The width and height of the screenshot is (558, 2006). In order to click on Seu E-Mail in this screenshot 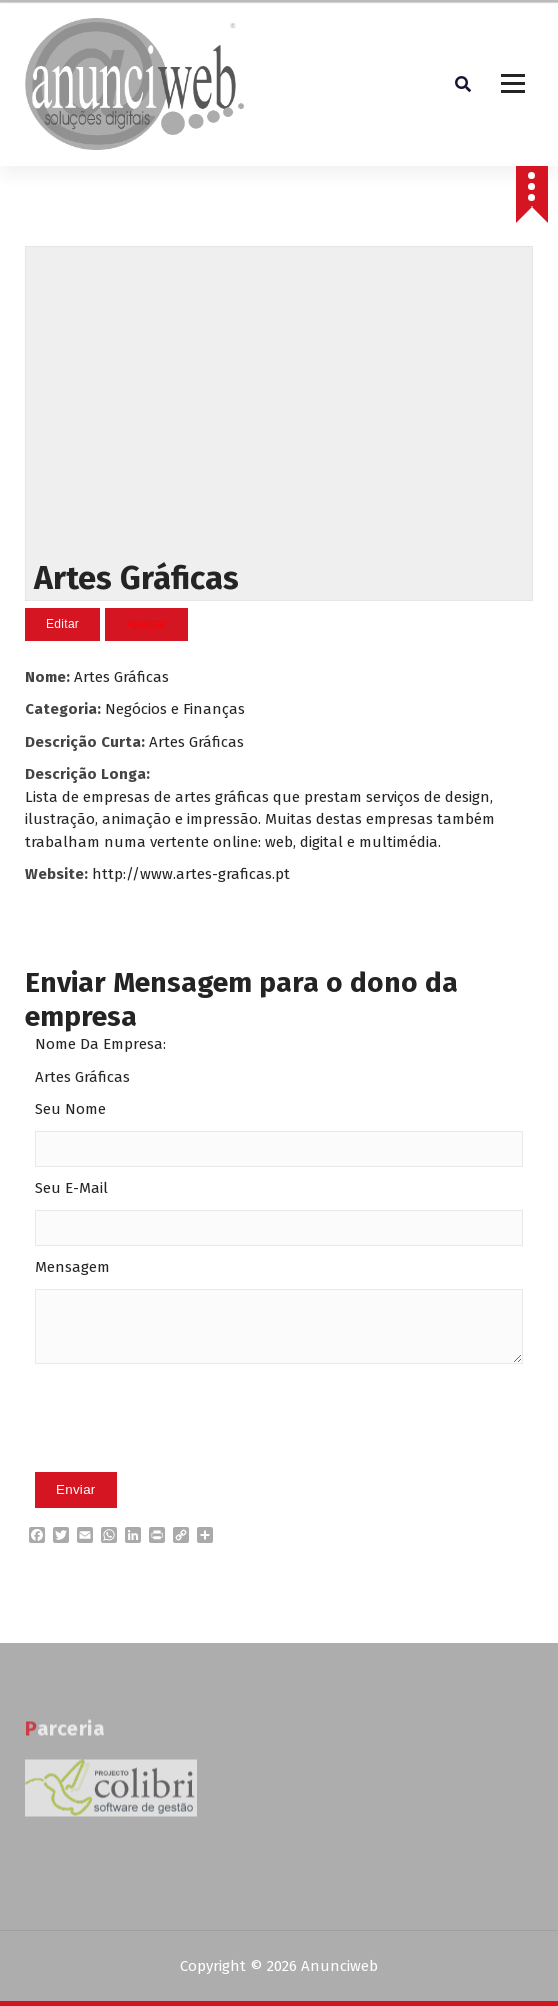, I will do `click(71, 1188)`.